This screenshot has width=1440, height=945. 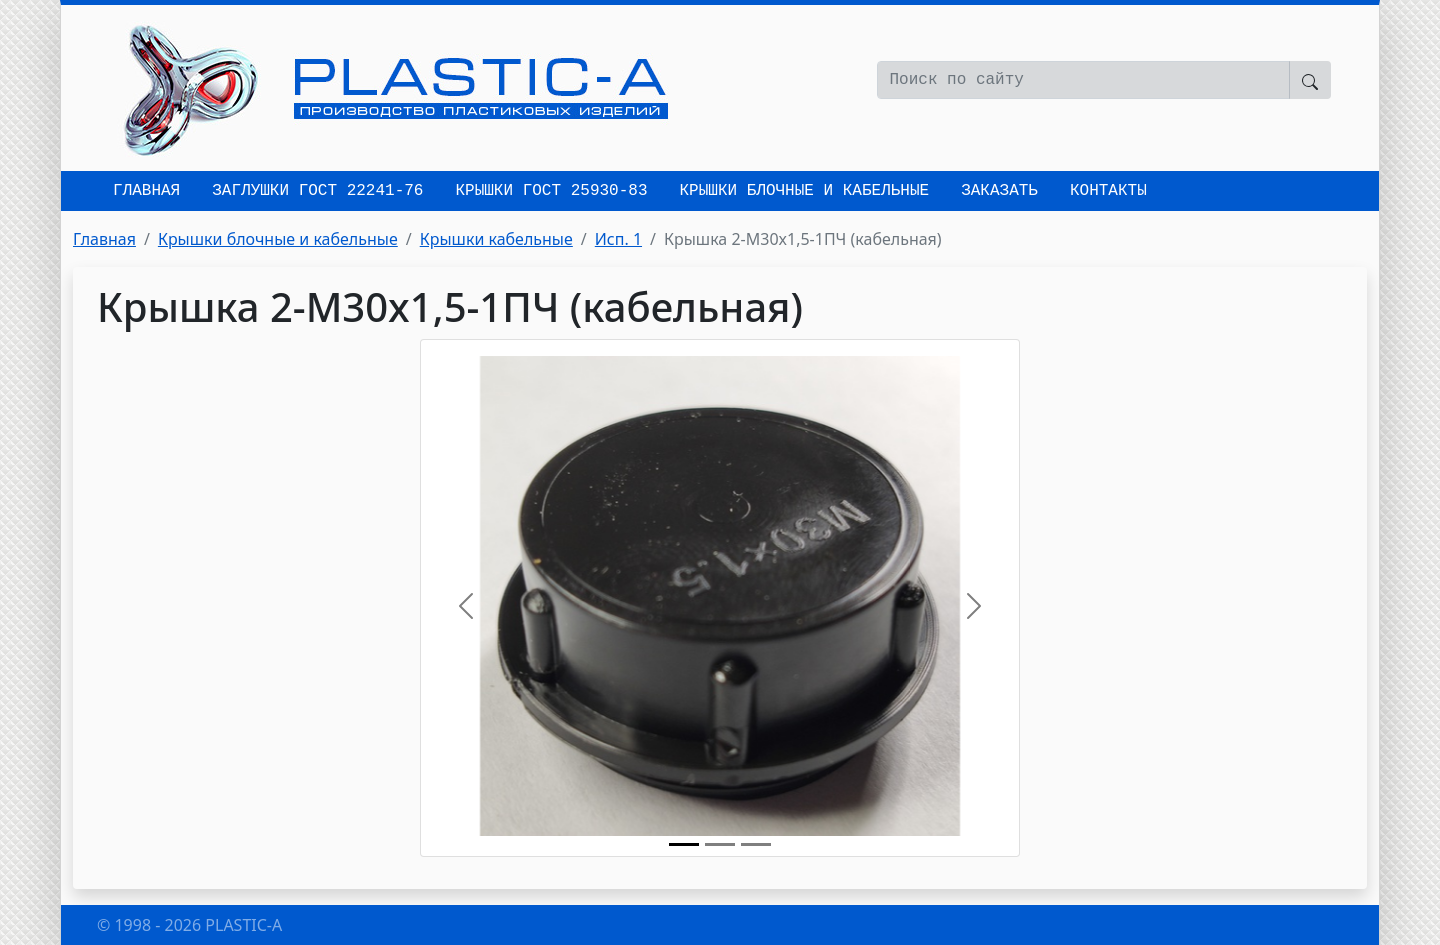 I want to click on [Поиск по сайту], so click(x=1084, y=80).